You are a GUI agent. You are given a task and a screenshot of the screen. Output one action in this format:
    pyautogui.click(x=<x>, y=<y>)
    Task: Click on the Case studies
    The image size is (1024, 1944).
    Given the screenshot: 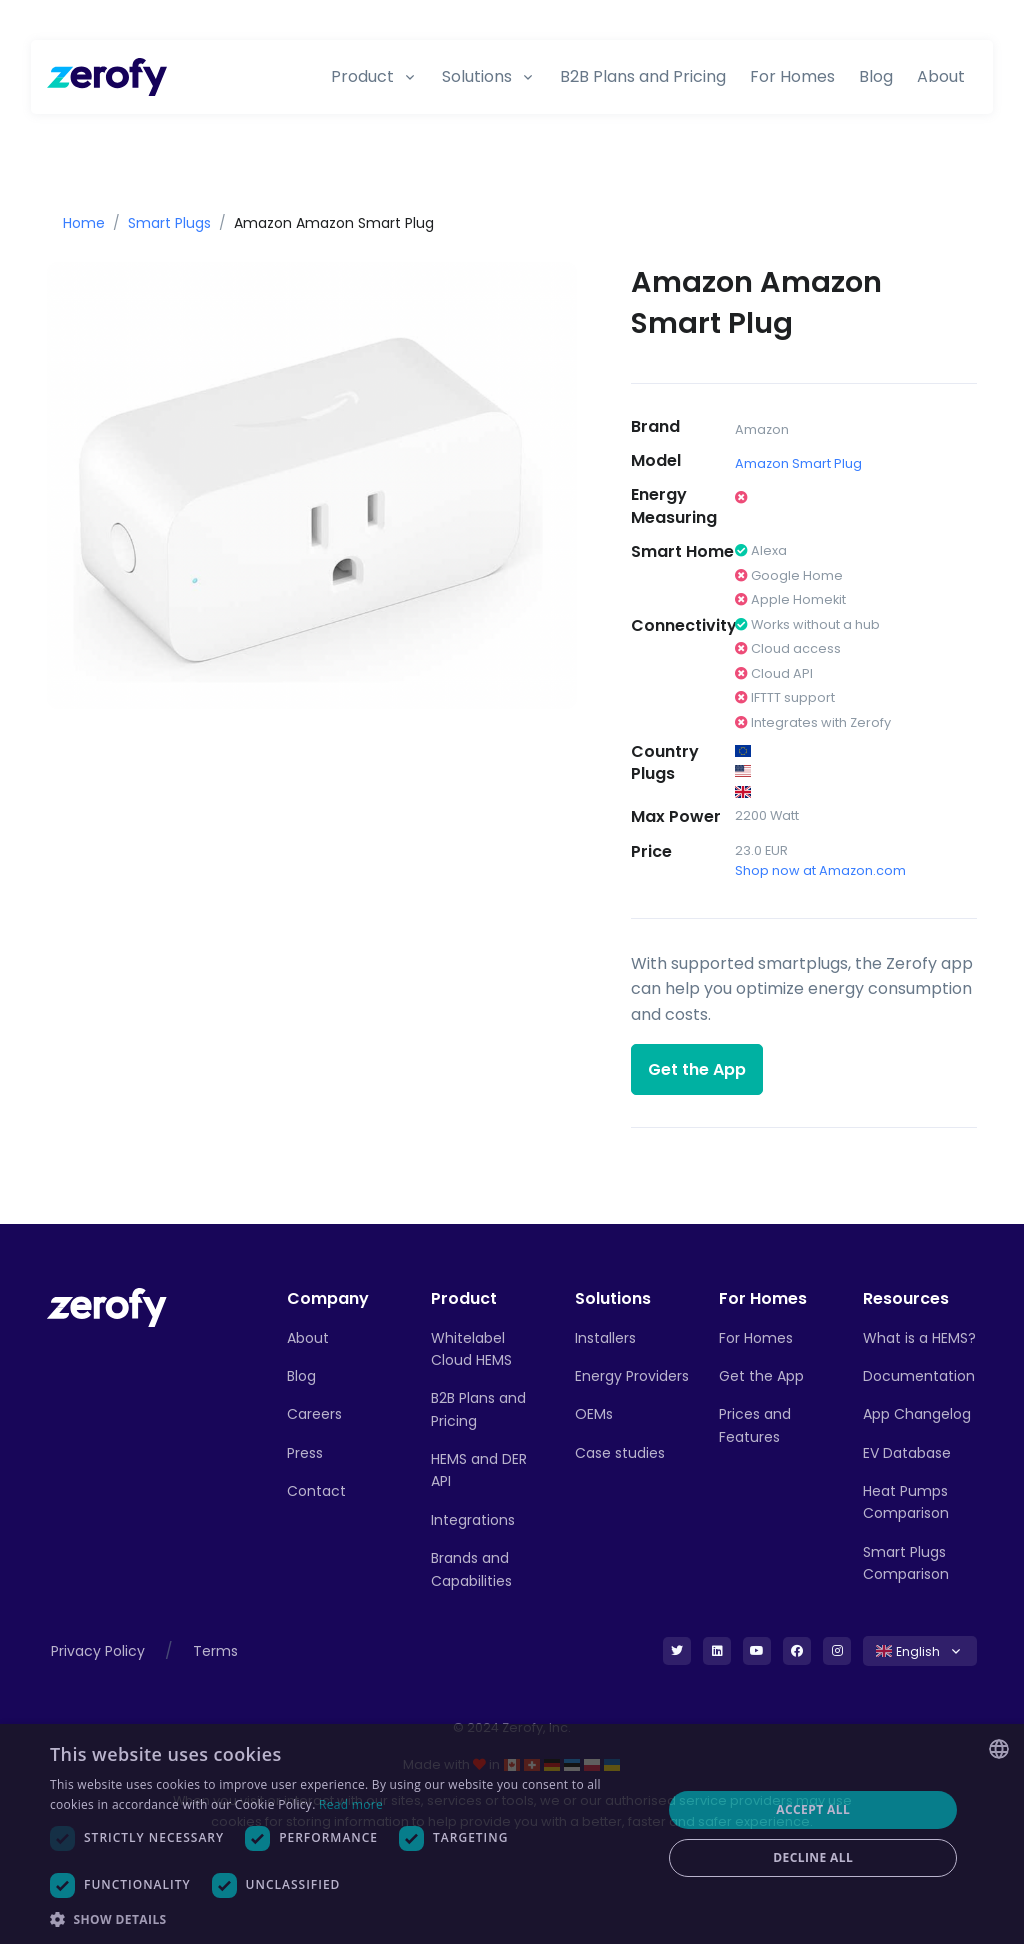 What is the action you would take?
    pyautogui.click(x=620, y=1453)
    